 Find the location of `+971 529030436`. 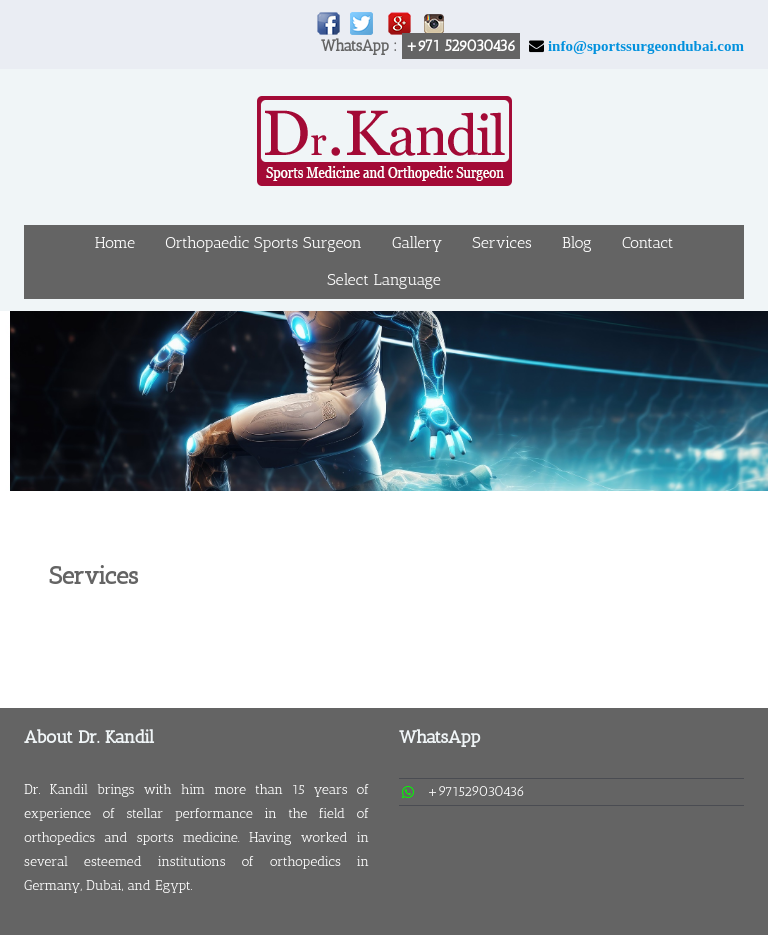

+971 529030436 is located at coordinates (461, 46).